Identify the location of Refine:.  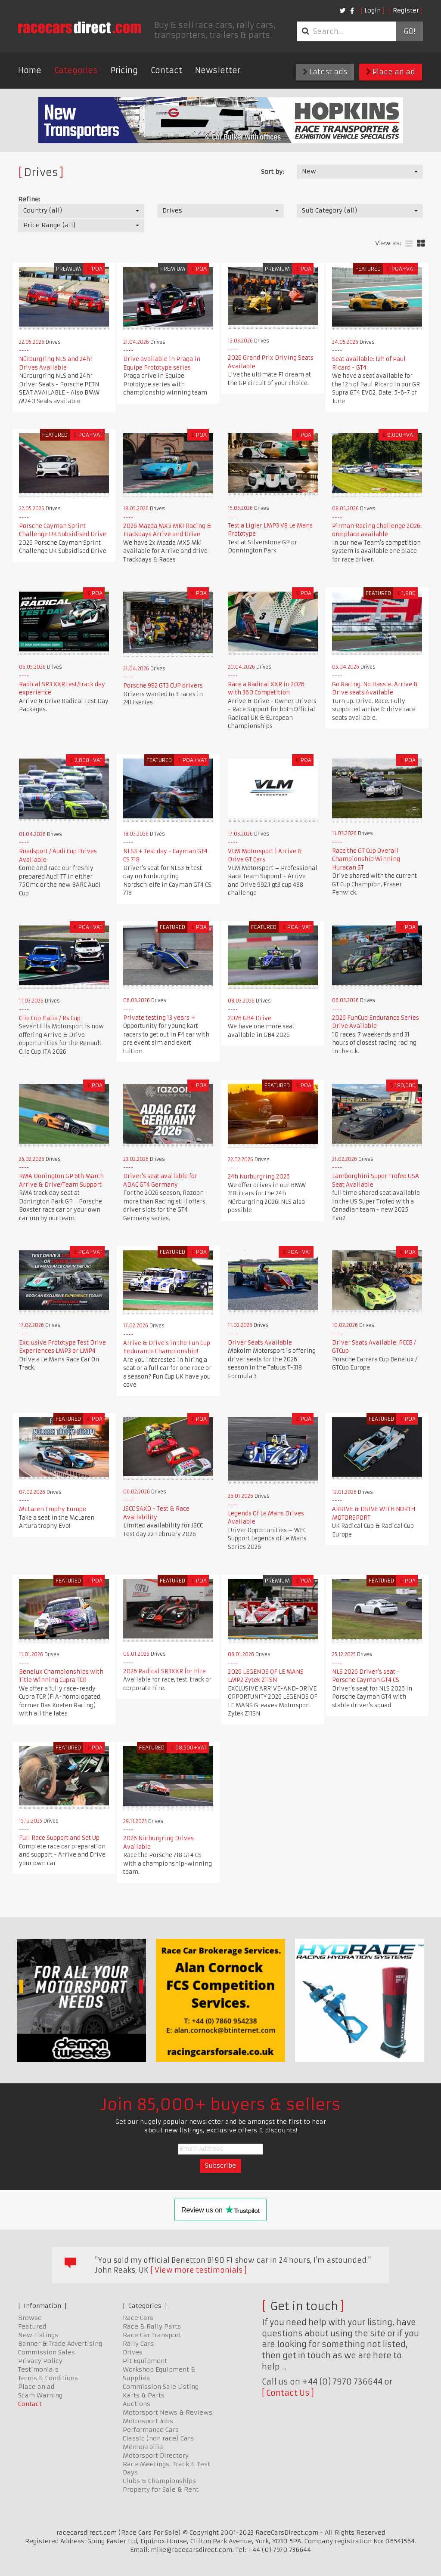
(29, 199).